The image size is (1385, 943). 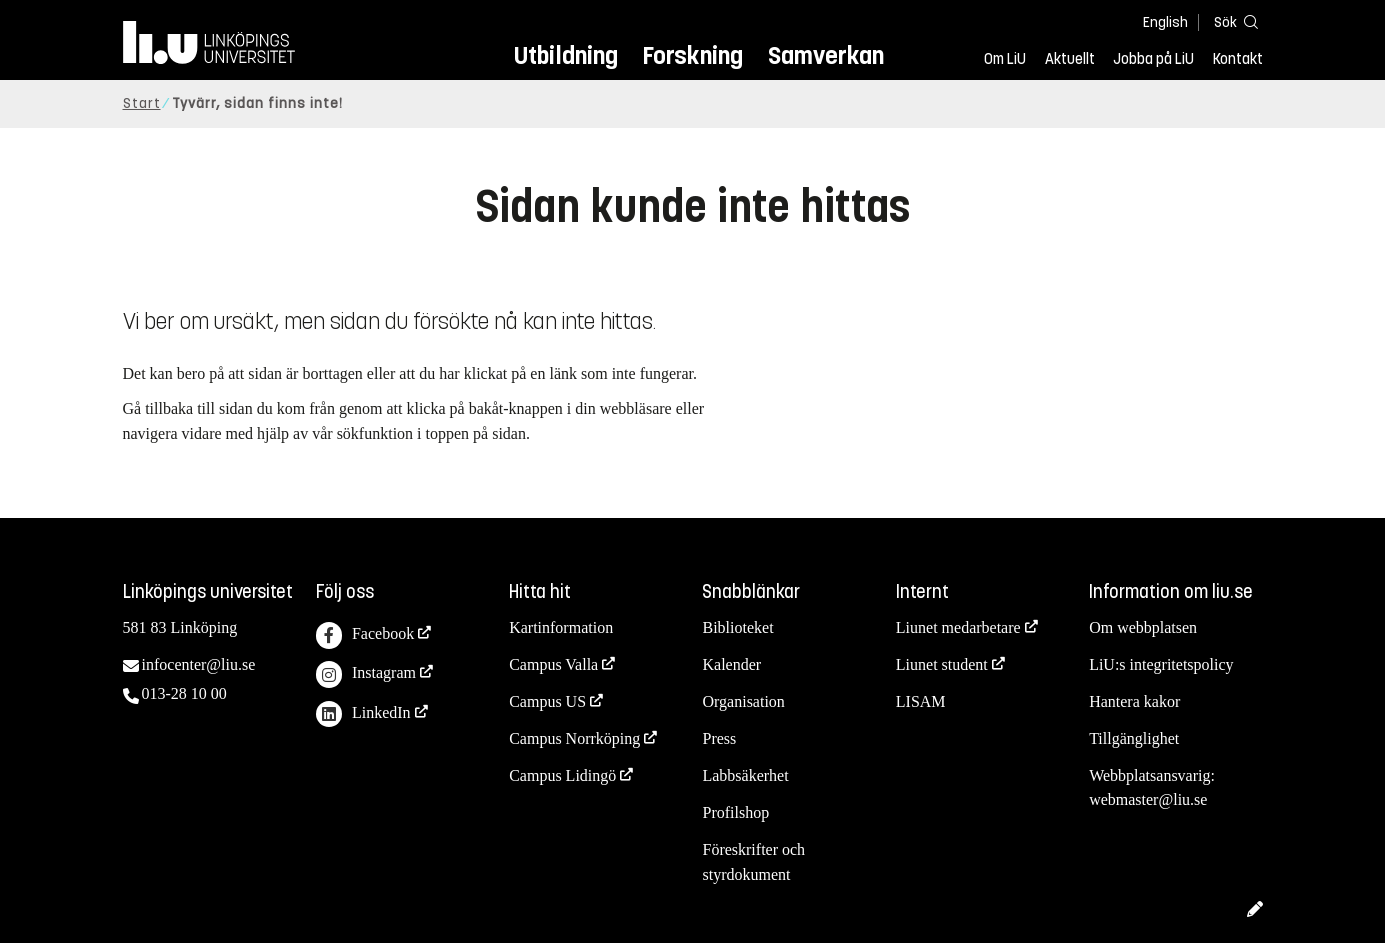 What do you see at coordinates (1148, 799) in the screenshot?
I see `webmaster@liu.se` at bounding box center [1148, 799].